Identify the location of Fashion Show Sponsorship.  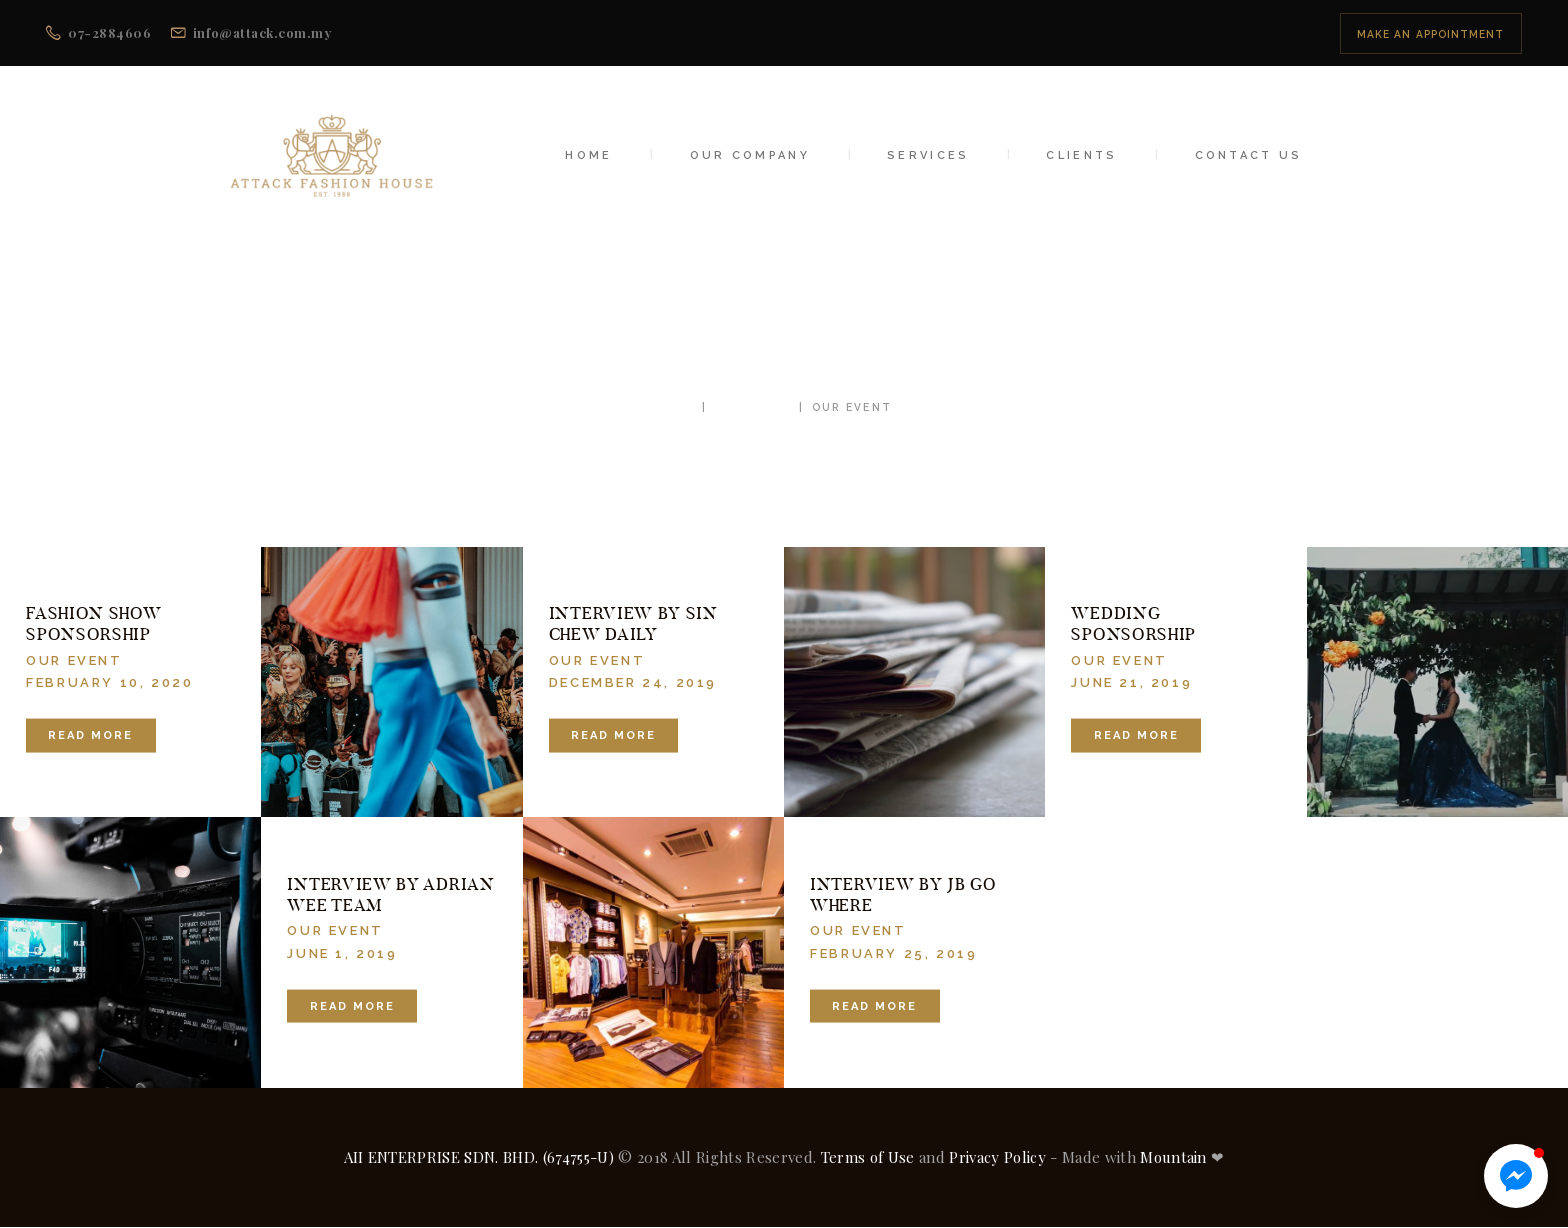
(93, 624).